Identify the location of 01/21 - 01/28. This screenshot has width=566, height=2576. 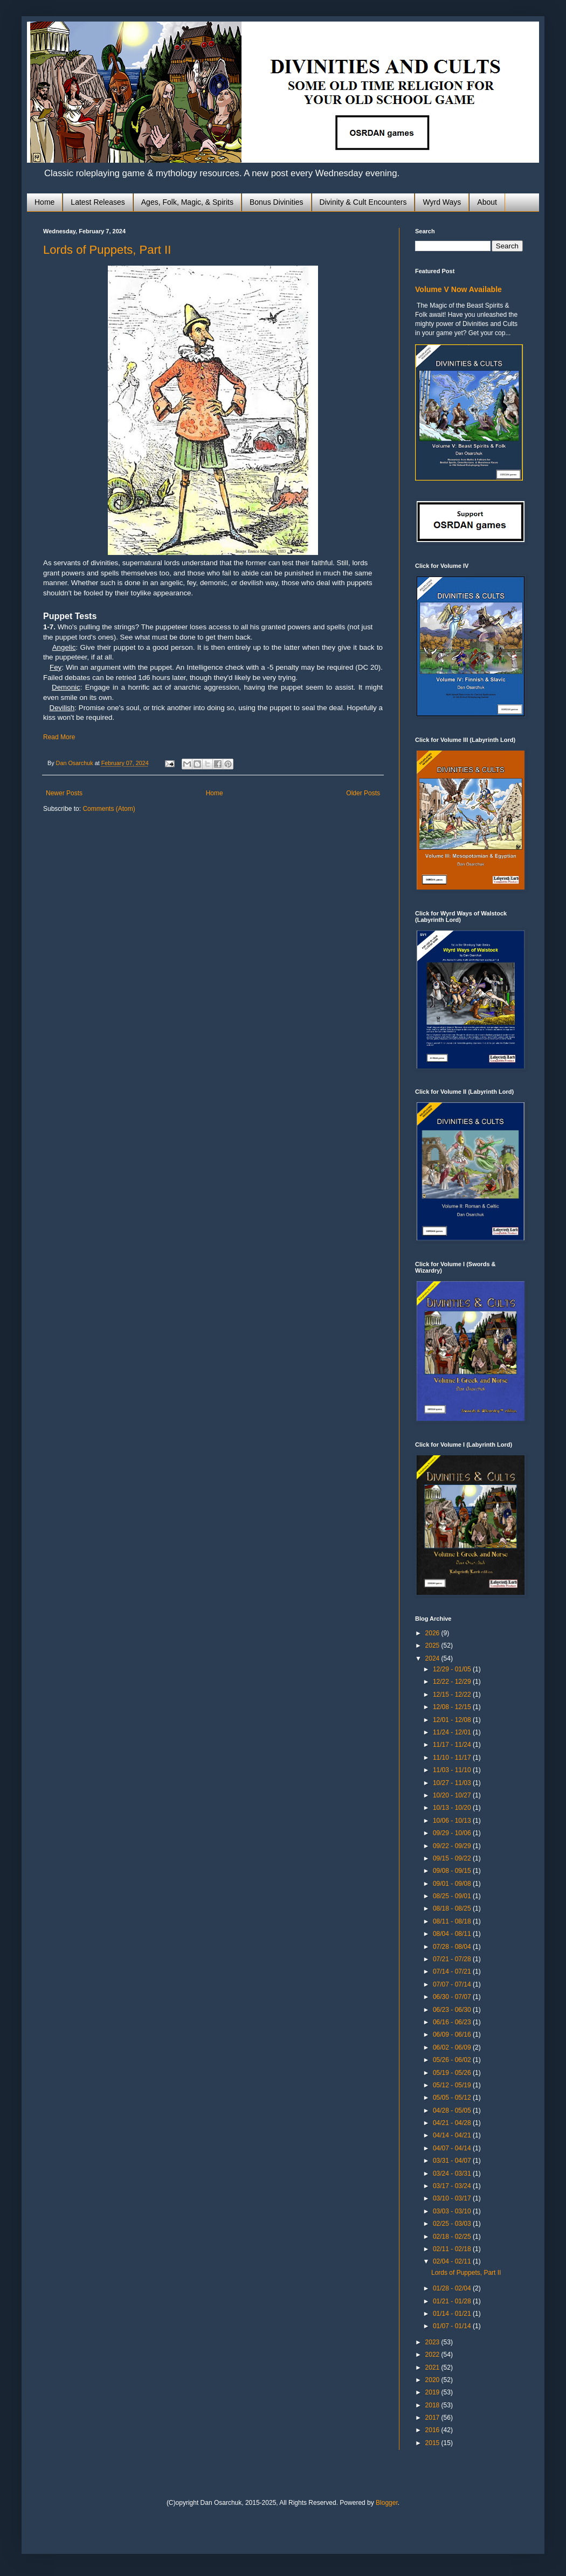
(453, 2301).